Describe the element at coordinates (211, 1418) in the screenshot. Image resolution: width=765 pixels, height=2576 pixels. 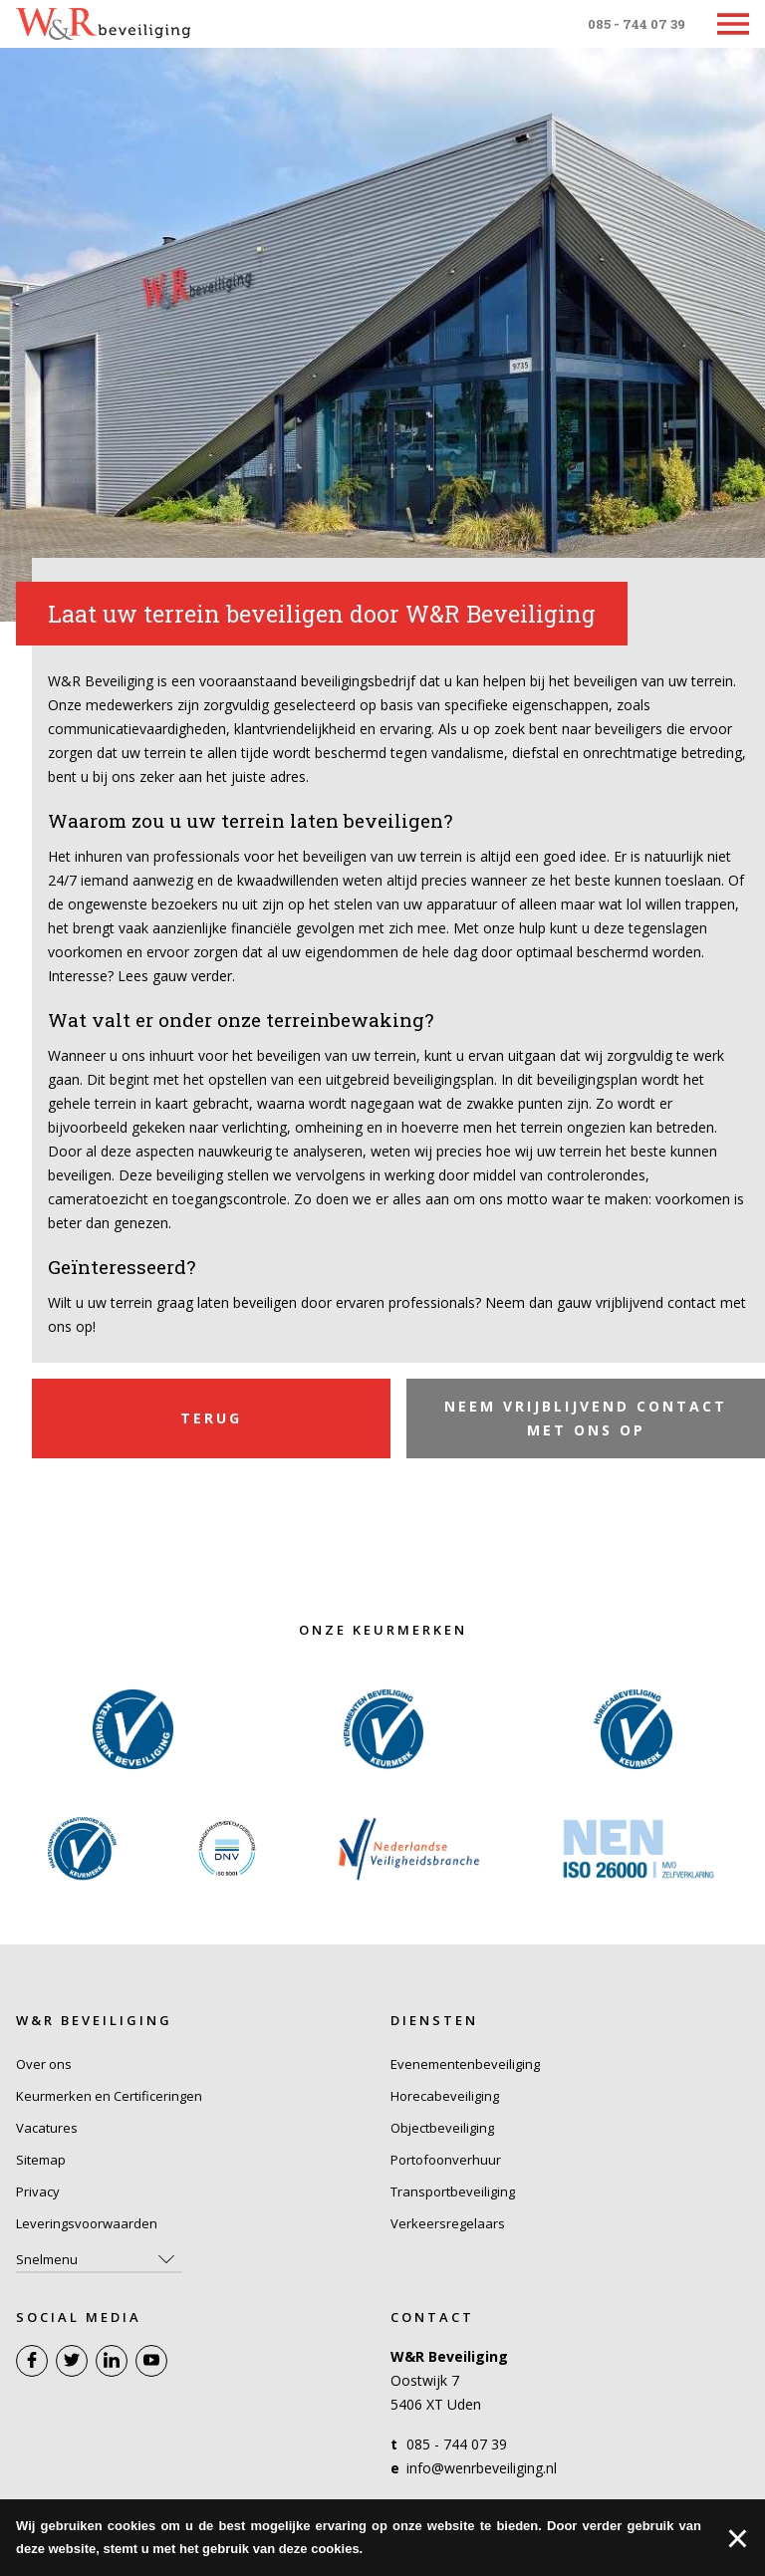
I see `Terug` at that location.